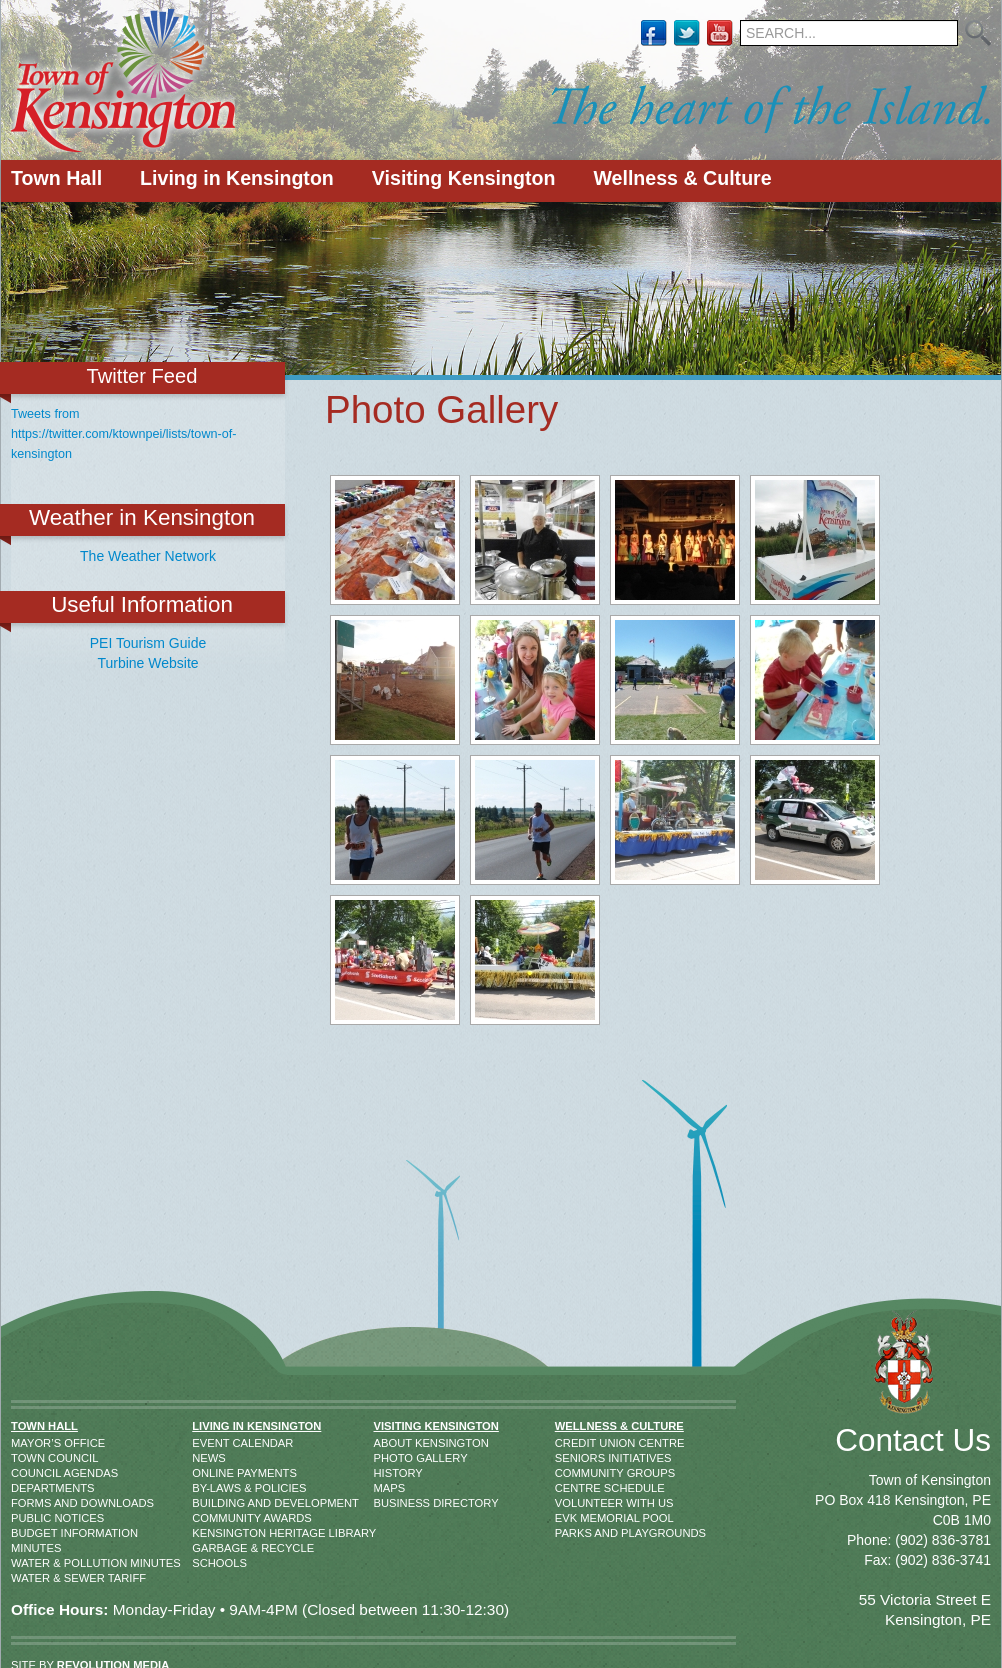 The width and height of the screenshot is (1002, 1668). Describe the element at coordinates (237, 178) in the screenshot. I see `Living in Kensington` at that location.